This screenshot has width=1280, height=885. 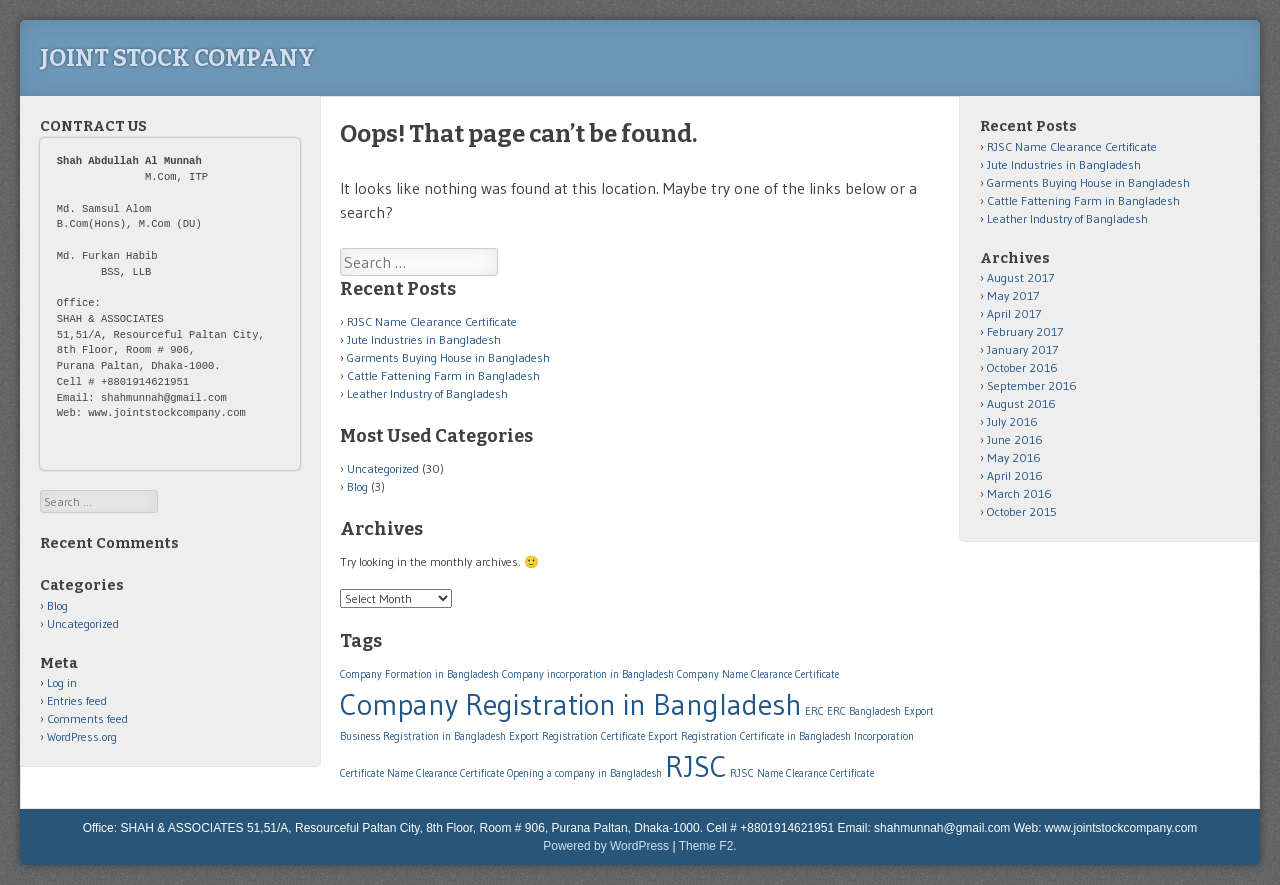 What do you see at coordinates (1022, 511) in the screenshot?
I see `October 2015` at bounding box center [1022, 511].